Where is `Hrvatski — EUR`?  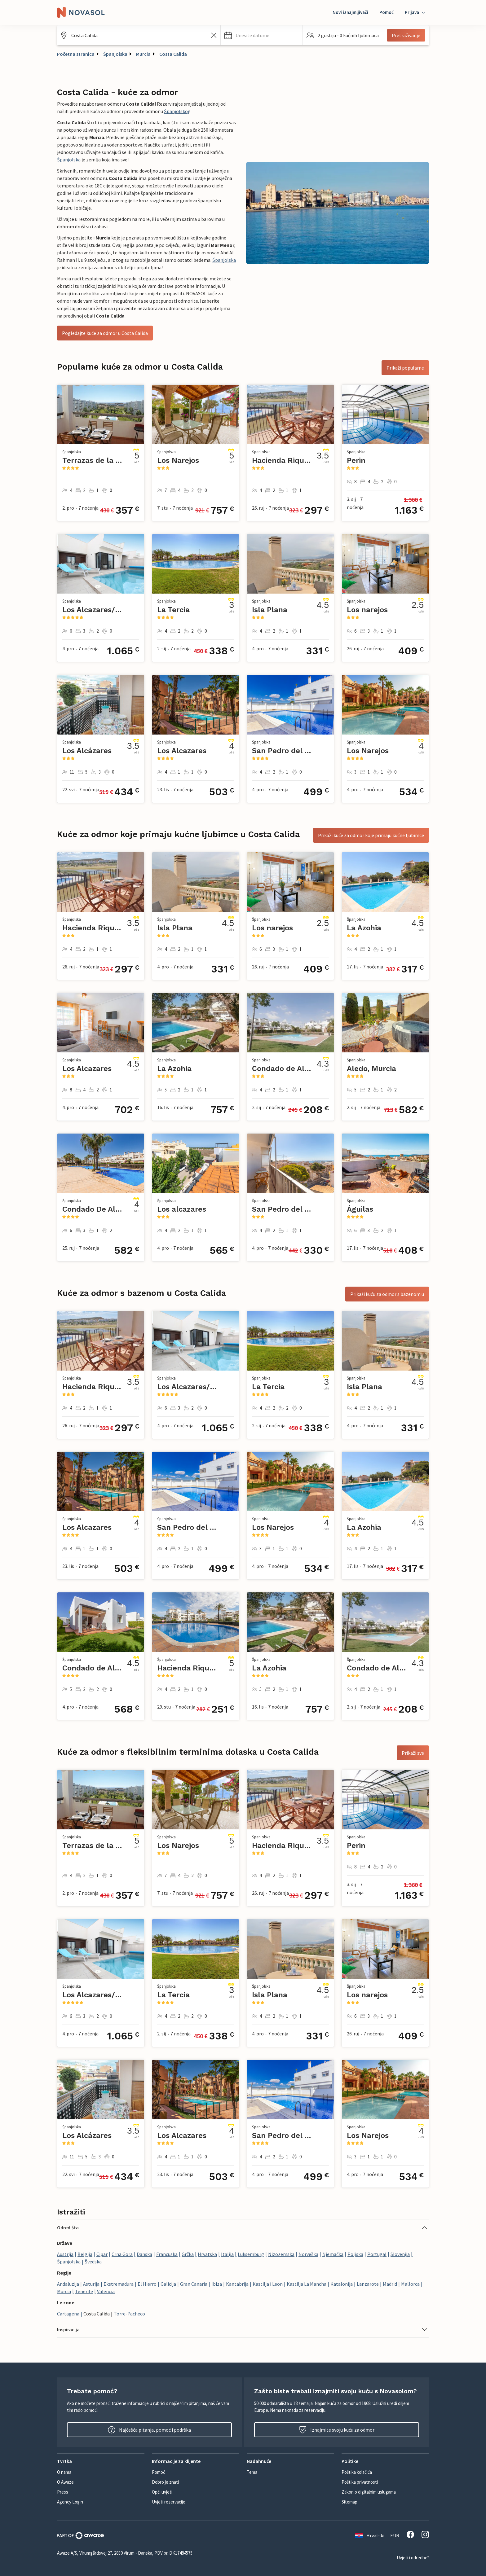 Hrvatski — EUR is located at coordinates (377, 2535).